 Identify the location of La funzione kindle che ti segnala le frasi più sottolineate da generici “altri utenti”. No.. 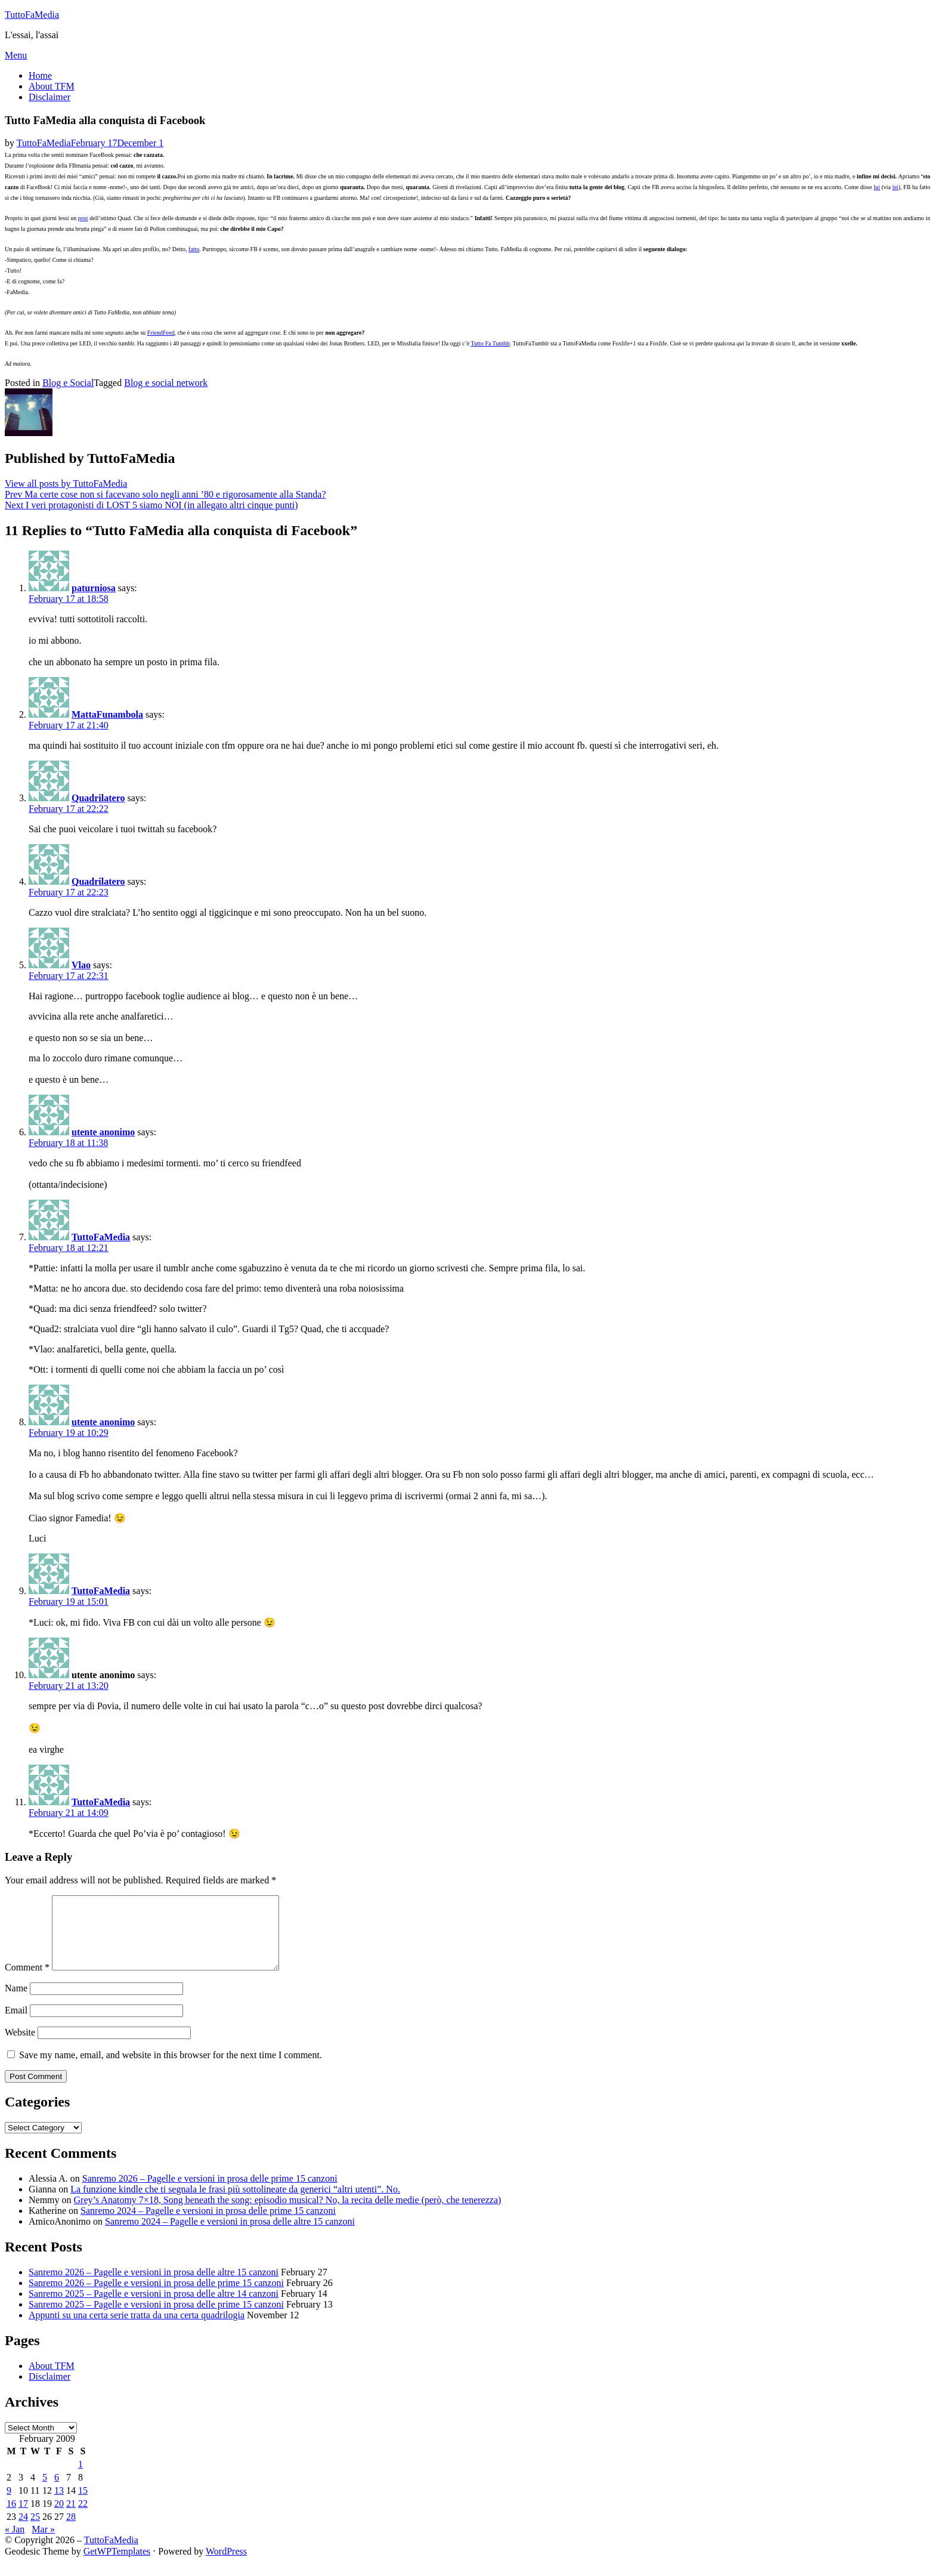
(235, 2203).